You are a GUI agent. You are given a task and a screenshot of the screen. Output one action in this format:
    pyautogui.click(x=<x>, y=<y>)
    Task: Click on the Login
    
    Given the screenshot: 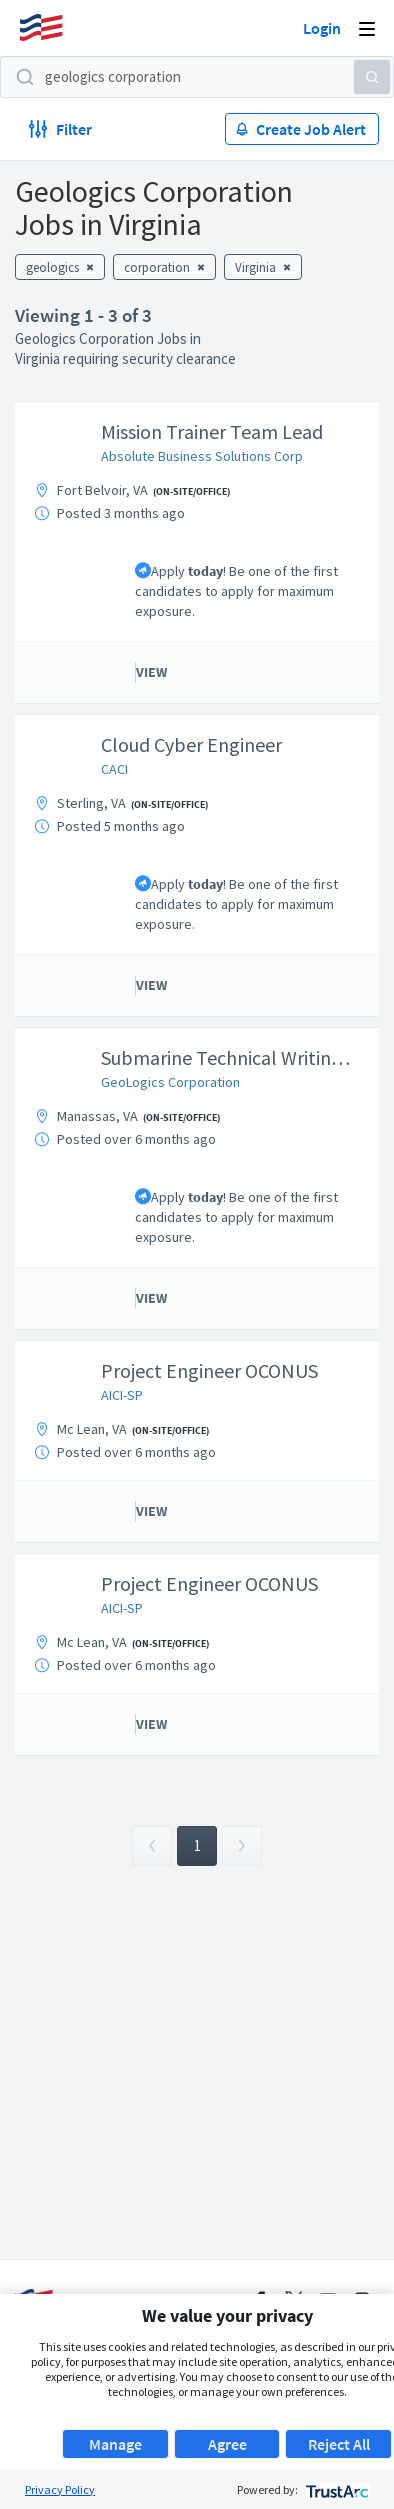 What is the action you would take?
    pyautogui.click(x=322, y=28)
    